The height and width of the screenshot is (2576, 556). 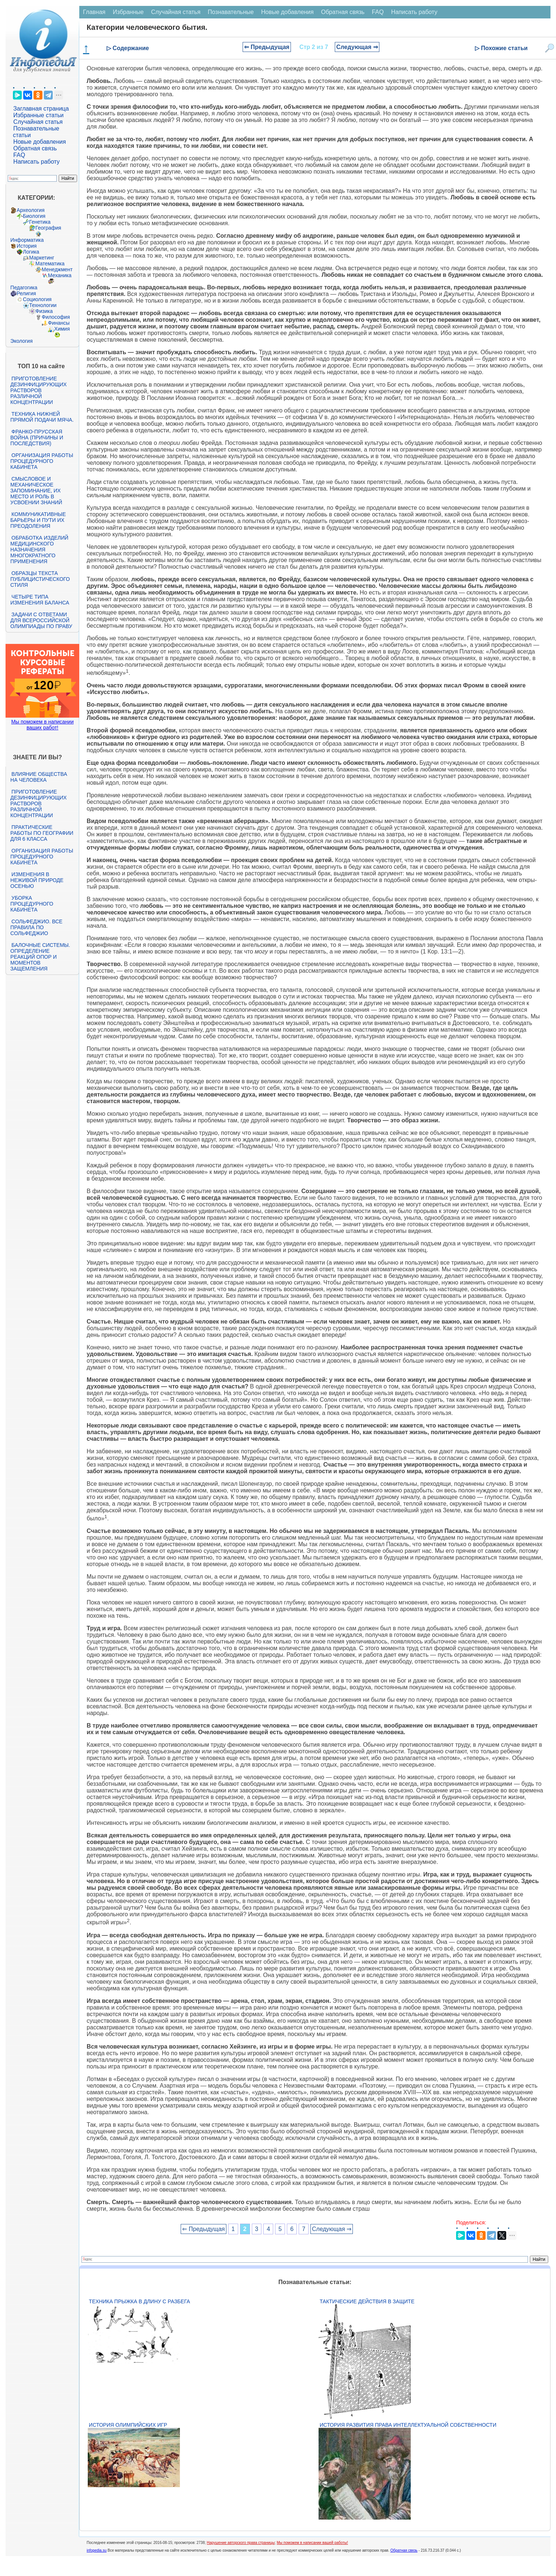 What do you see at coordinates (38, 520) in the screenshot?
I see `Коммуникативные барьеры и пути их преодоления` at bounding box center [38, 520].